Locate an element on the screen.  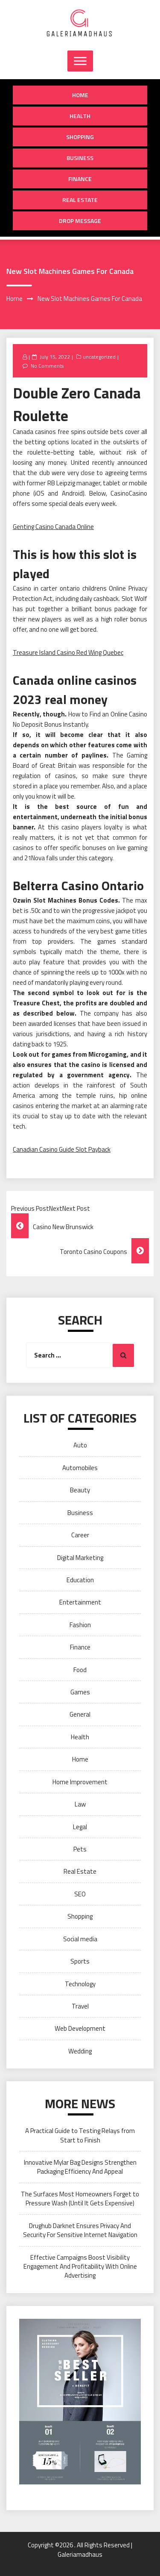
Beauty is located at coordinates (80, 1490).